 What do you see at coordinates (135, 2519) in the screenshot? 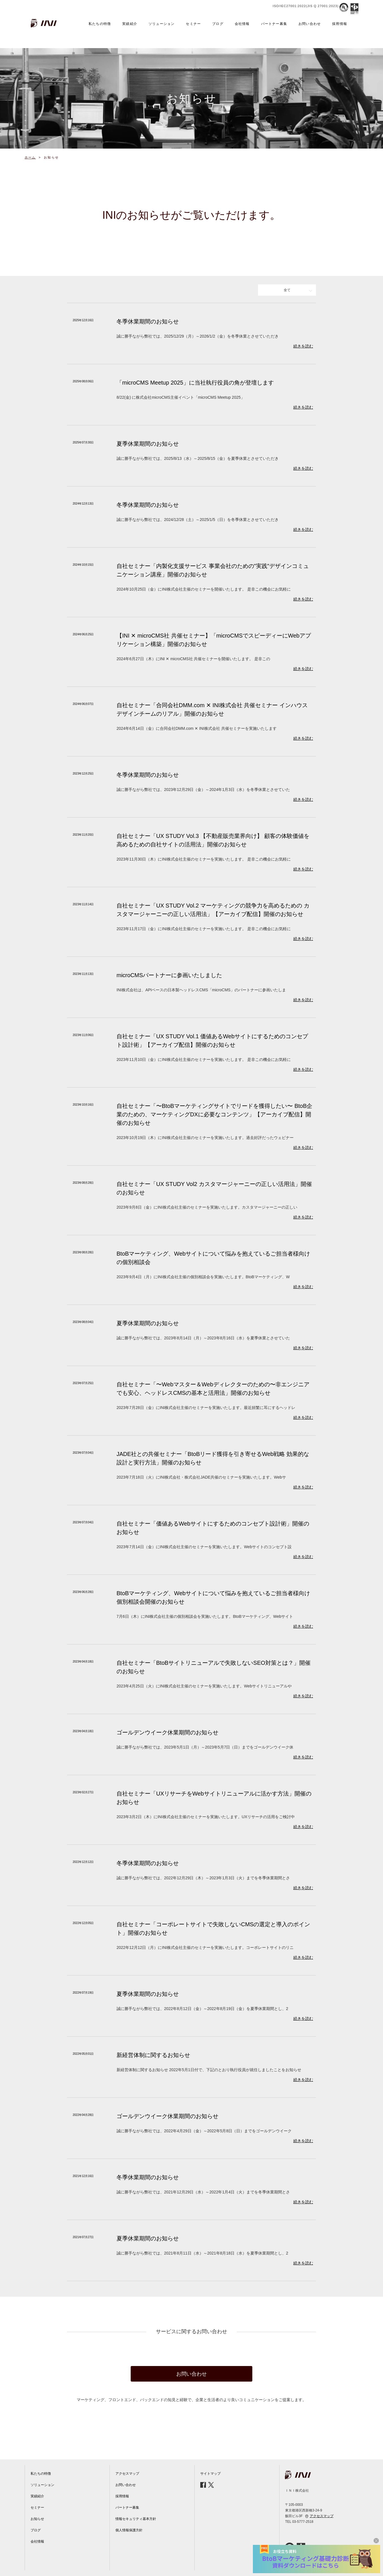
I see `情報セキュリティ基本方針` at bounding box center [135, 2519].